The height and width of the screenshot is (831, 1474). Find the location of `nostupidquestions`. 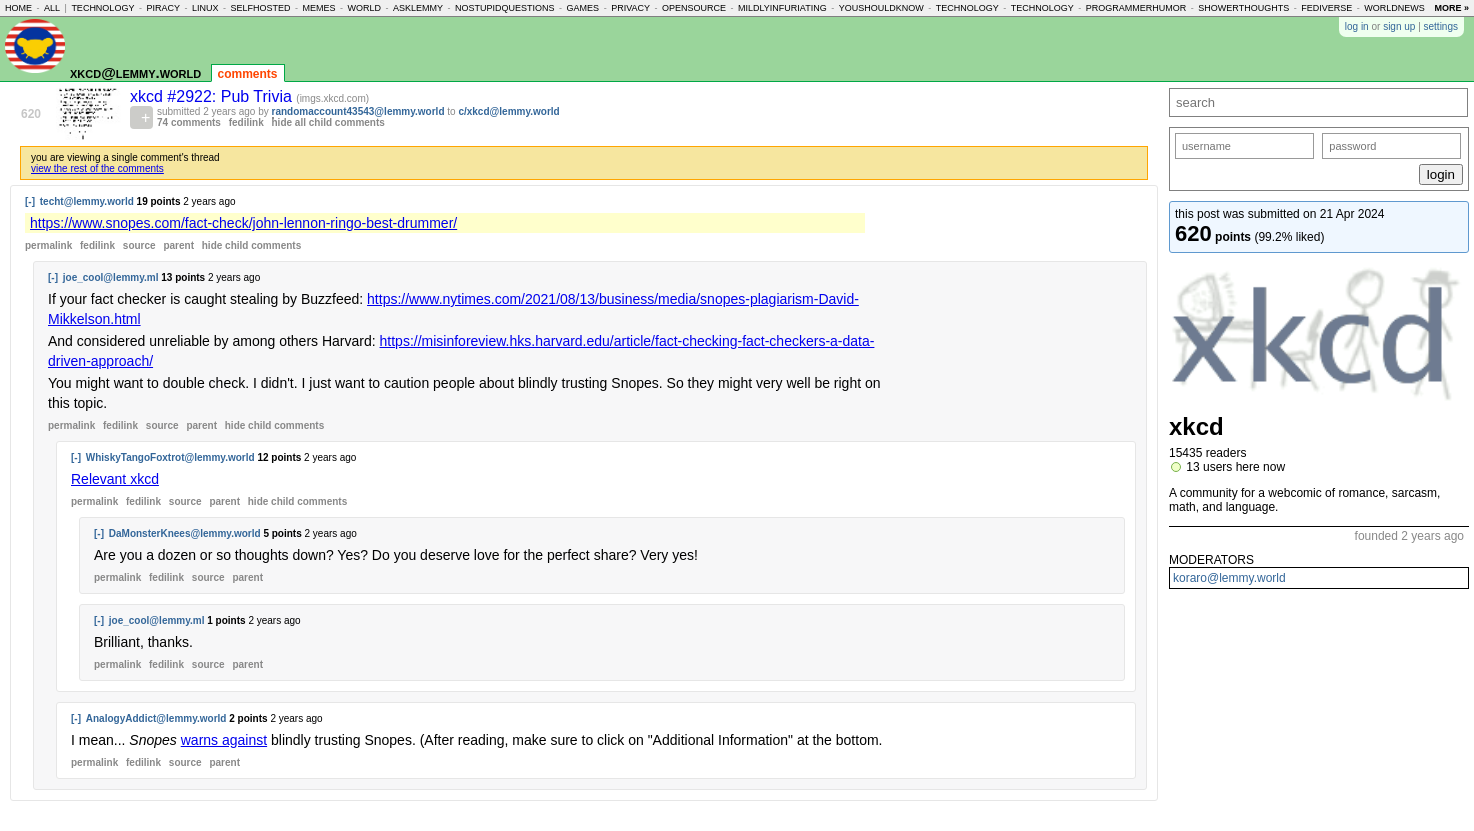

nostupidquestions is located at coordinates (505, 8).